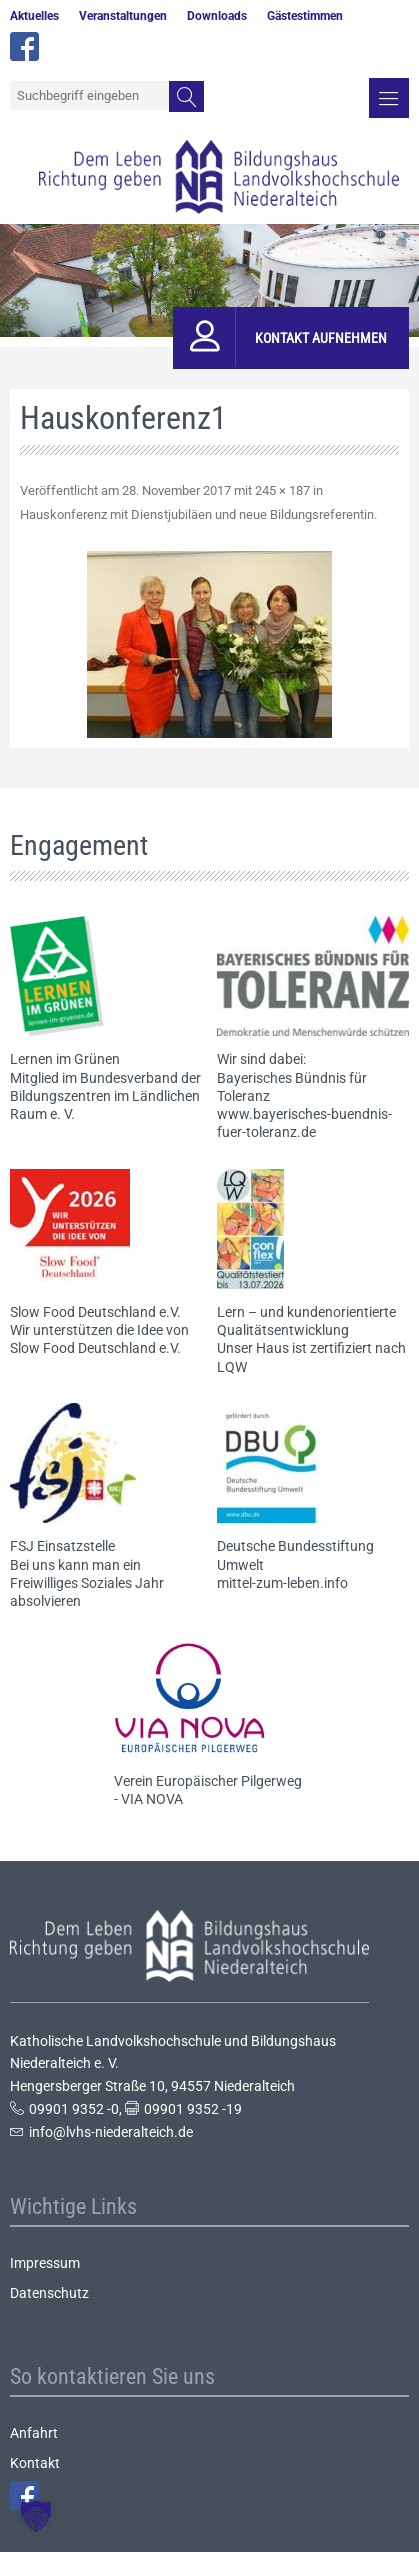 The image size is (419, 2552). Describe the element at coordinates (197, 514) in the screenshot. I see `Hauskonferenz mit Dienstjubiläen und neue Bildungsreferentin` at that location.